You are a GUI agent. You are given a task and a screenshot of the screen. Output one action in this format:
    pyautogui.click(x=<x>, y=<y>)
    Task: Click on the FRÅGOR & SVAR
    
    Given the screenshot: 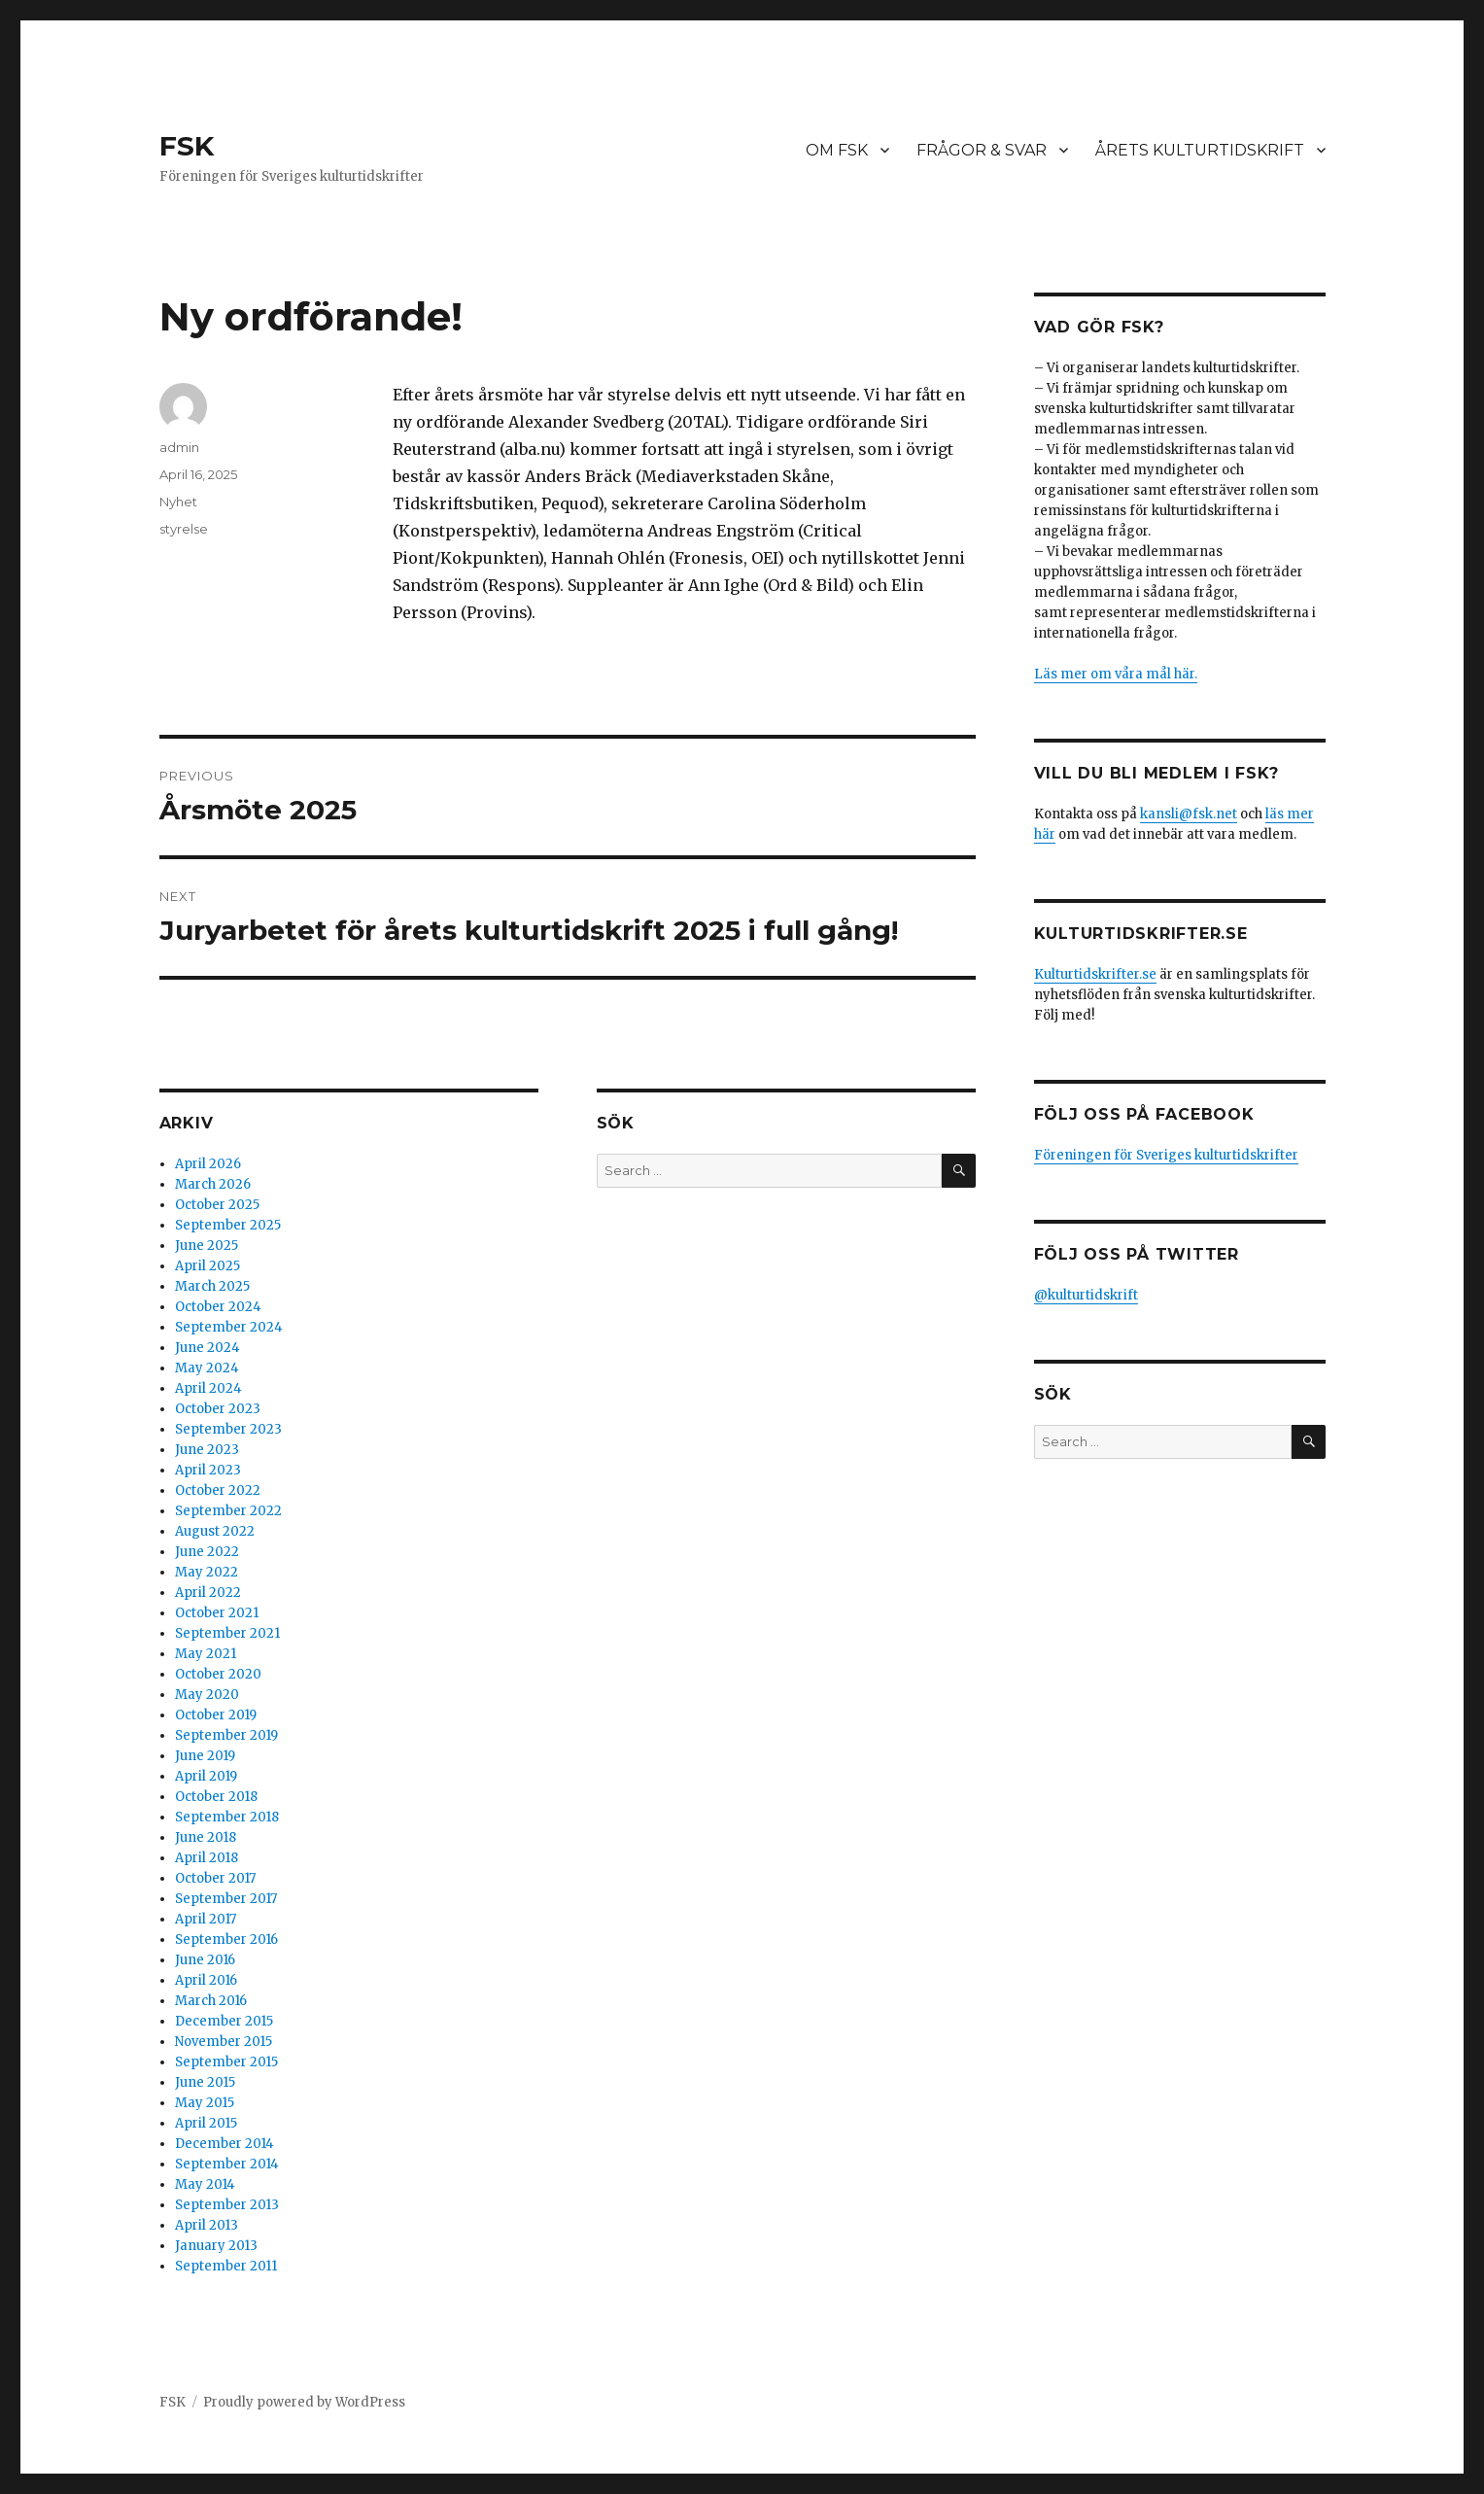 What is the action you would take?
    pyautogui.click(x=981, y=150)
    